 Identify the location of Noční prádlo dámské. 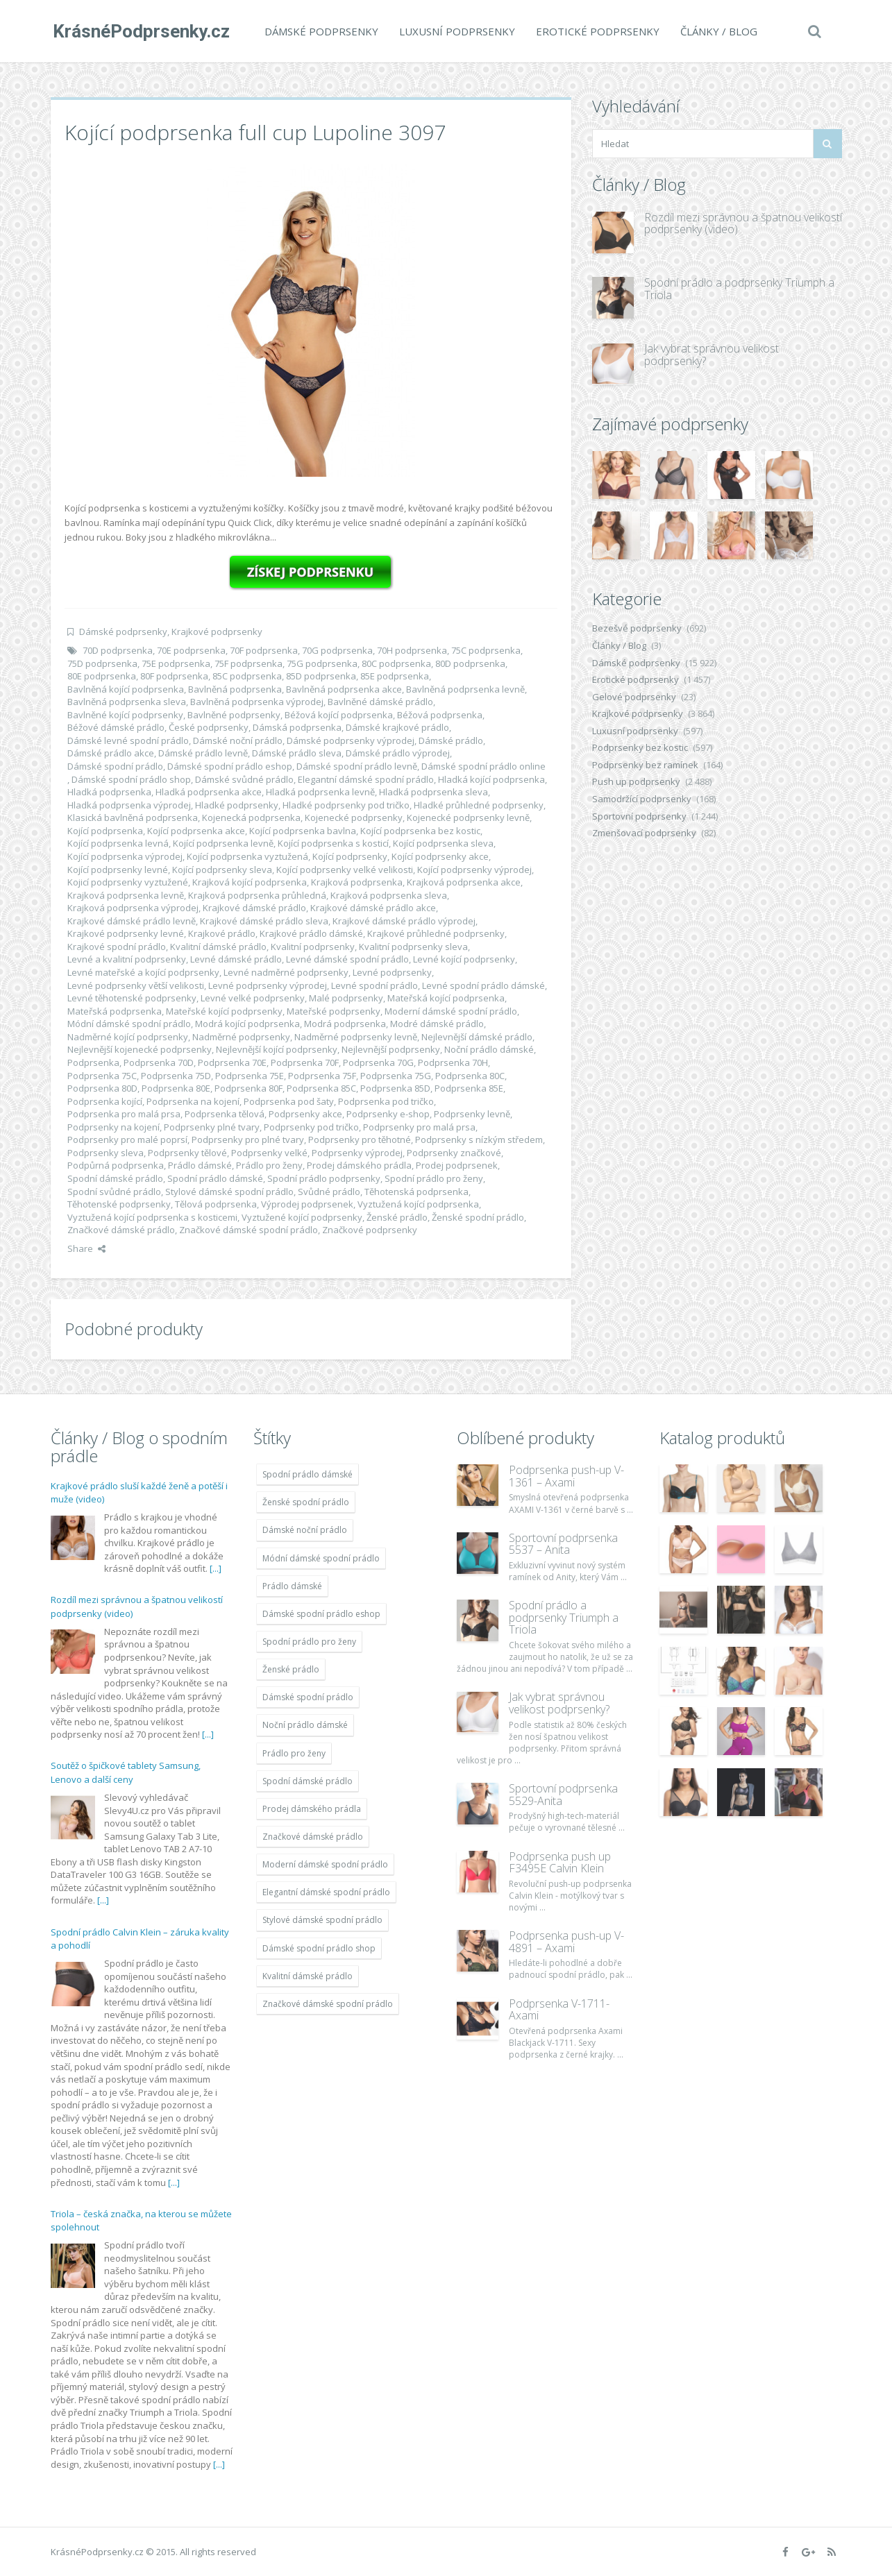
(489, 1049).